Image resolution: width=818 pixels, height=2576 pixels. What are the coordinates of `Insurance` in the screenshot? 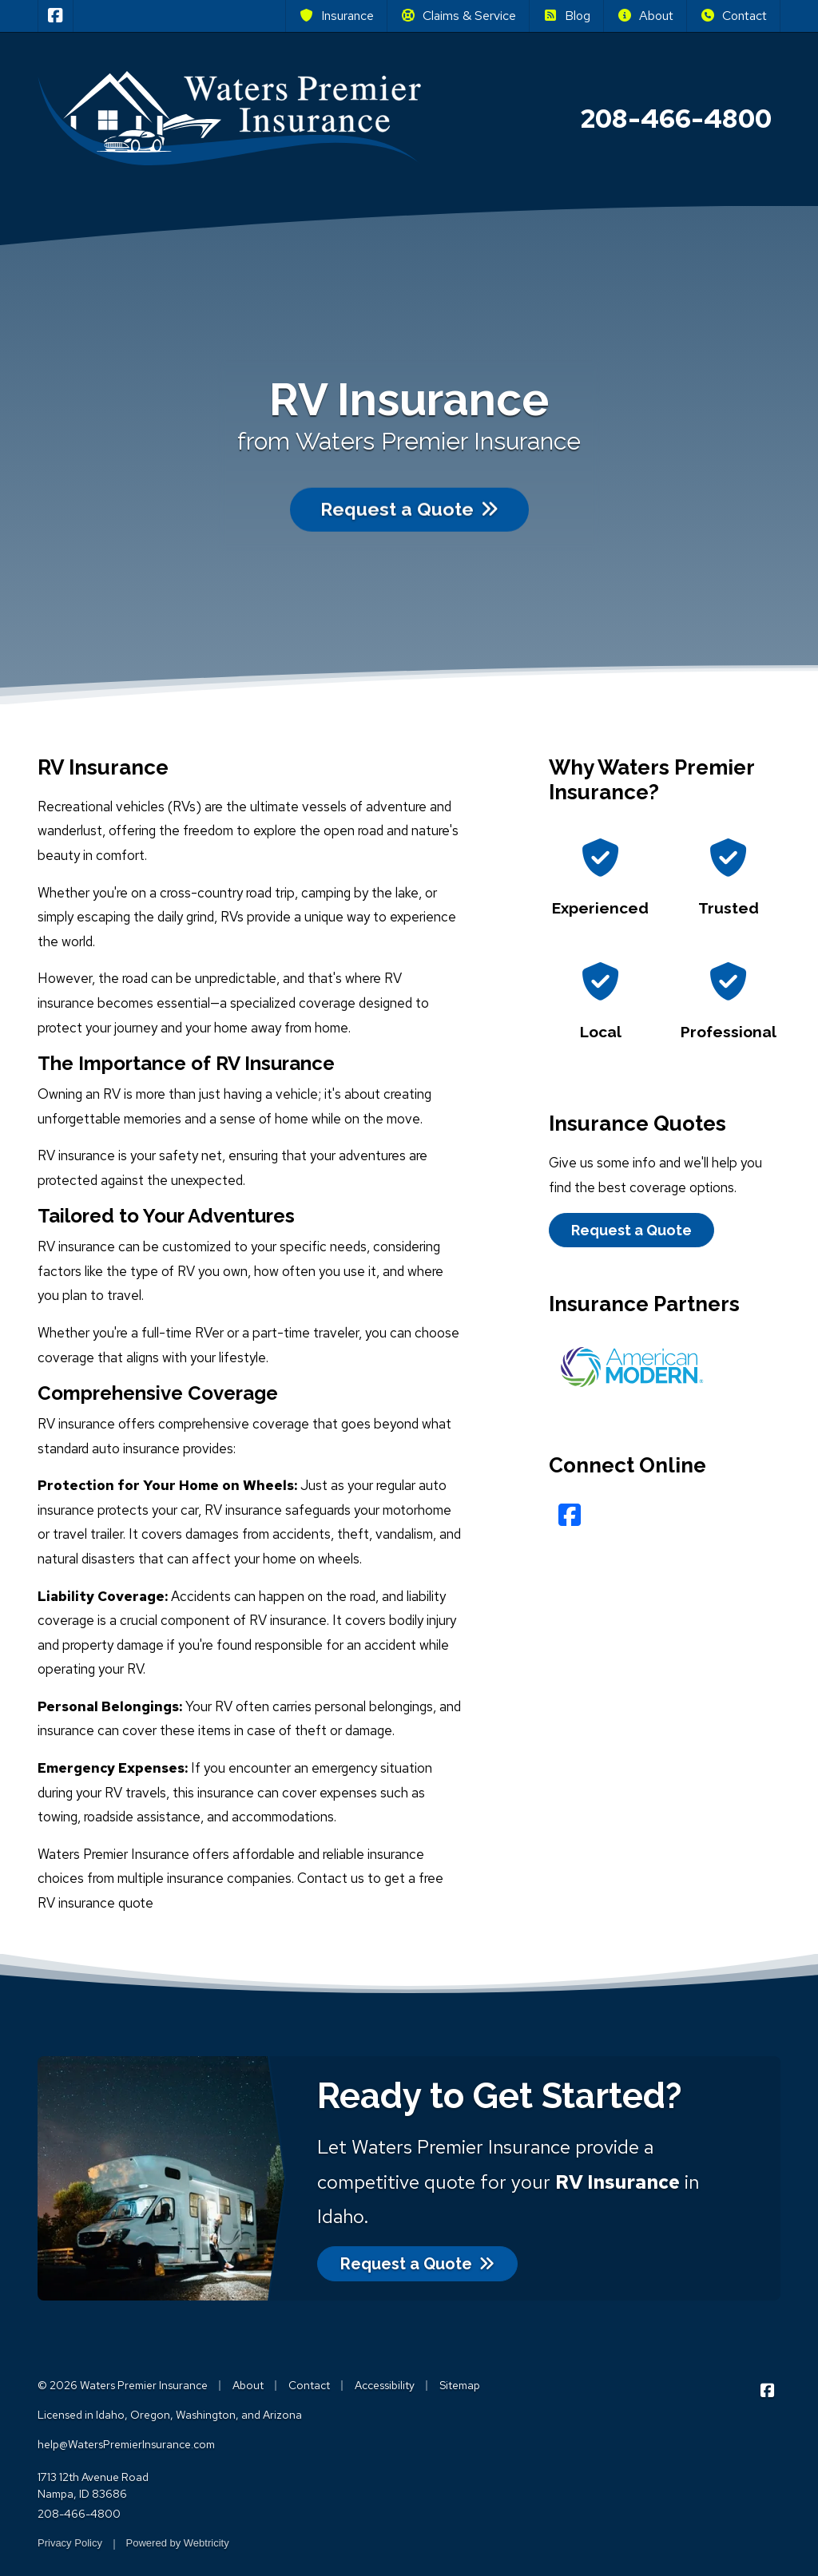 It's located at (336, 15).